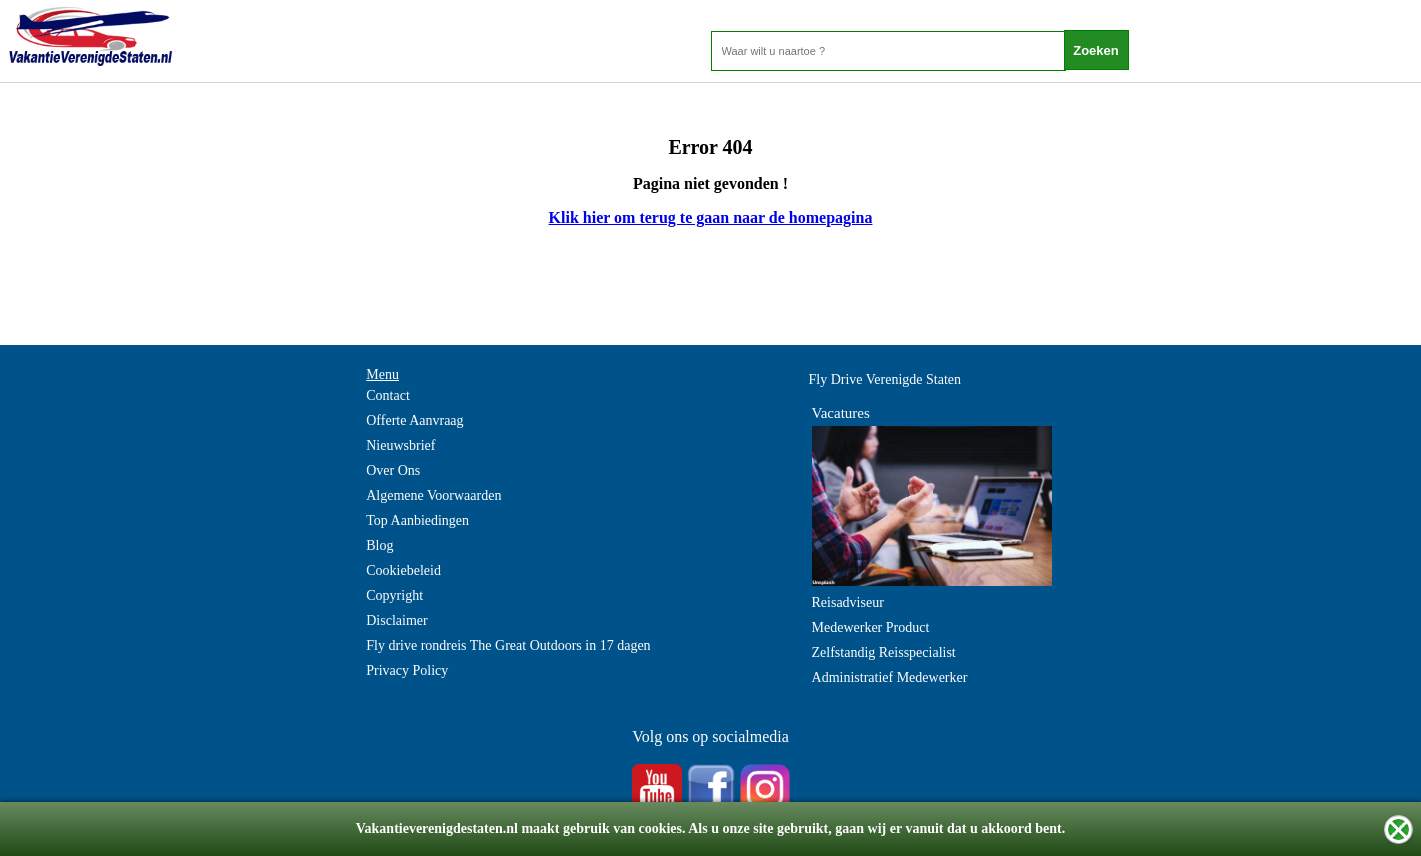 This screenshot has height=856, width=1421. I want to click on Administratief Medewerker, so click(890, 677).